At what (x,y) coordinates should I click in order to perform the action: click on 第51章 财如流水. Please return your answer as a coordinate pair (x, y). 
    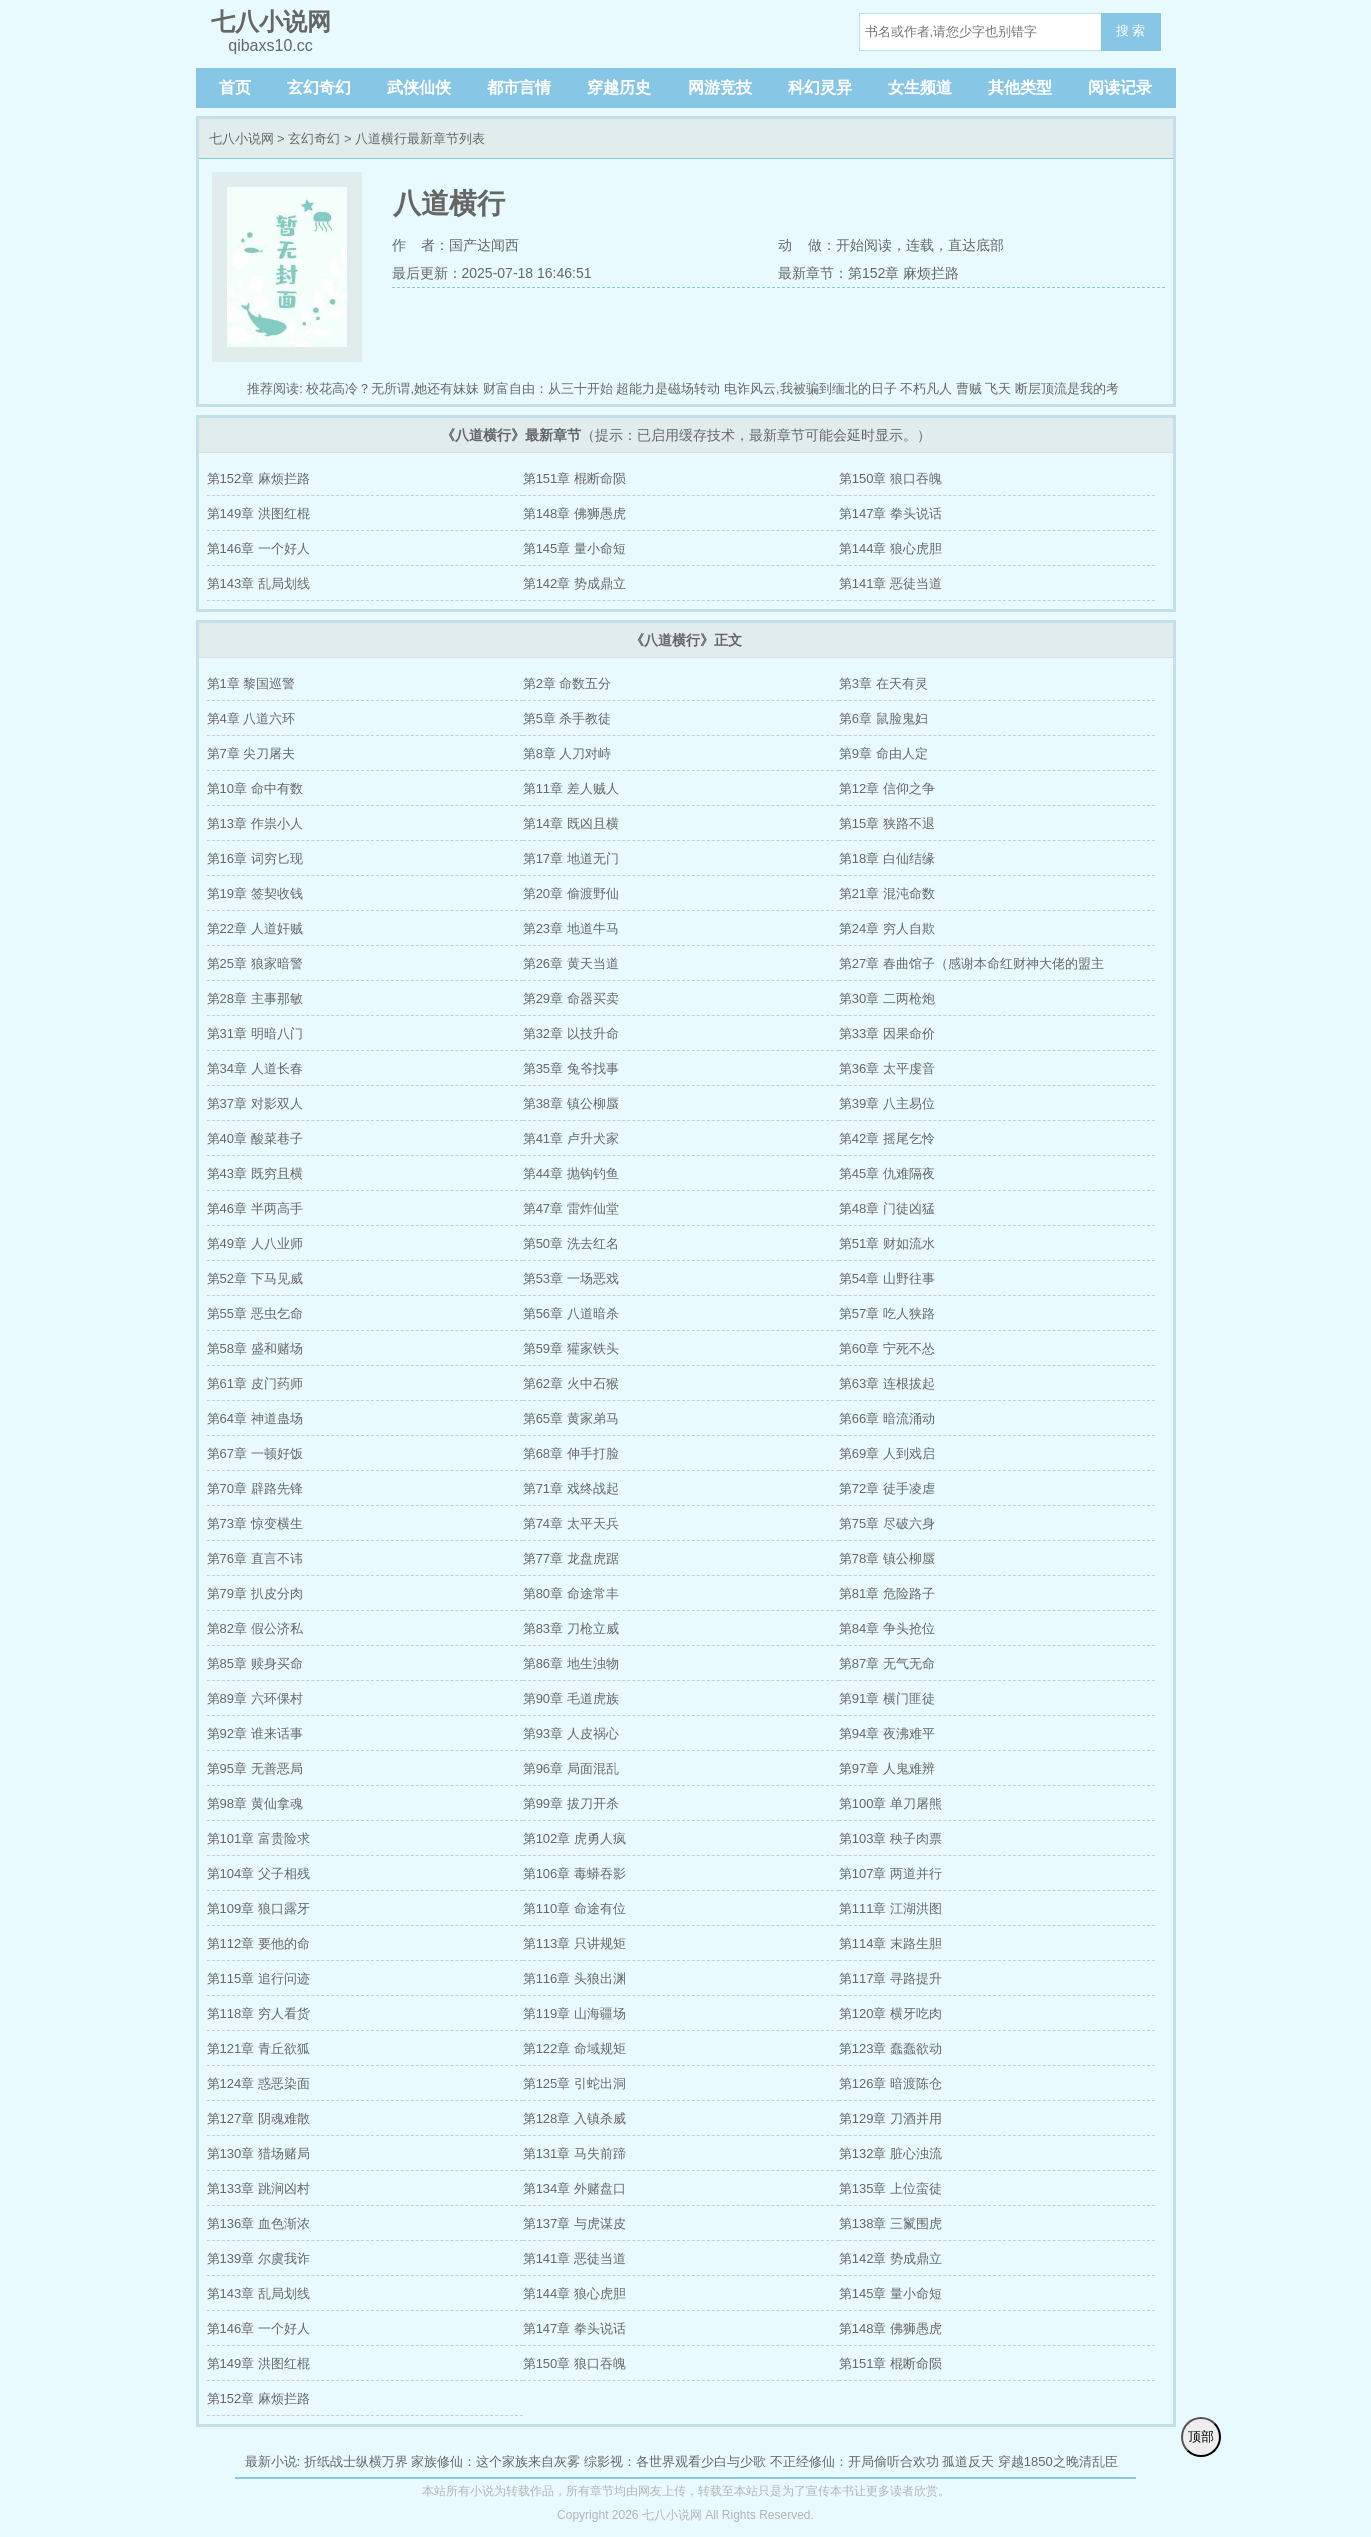
    Looking at the image, I should click on (887, 1243).